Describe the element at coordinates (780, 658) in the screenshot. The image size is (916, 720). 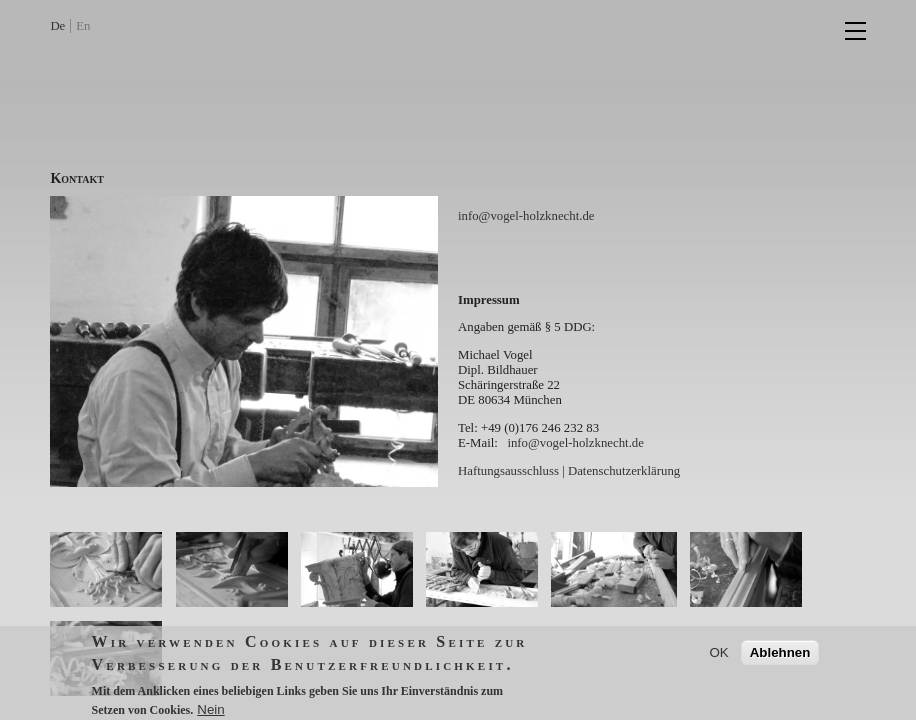
I see `Ablehnen` at that location.